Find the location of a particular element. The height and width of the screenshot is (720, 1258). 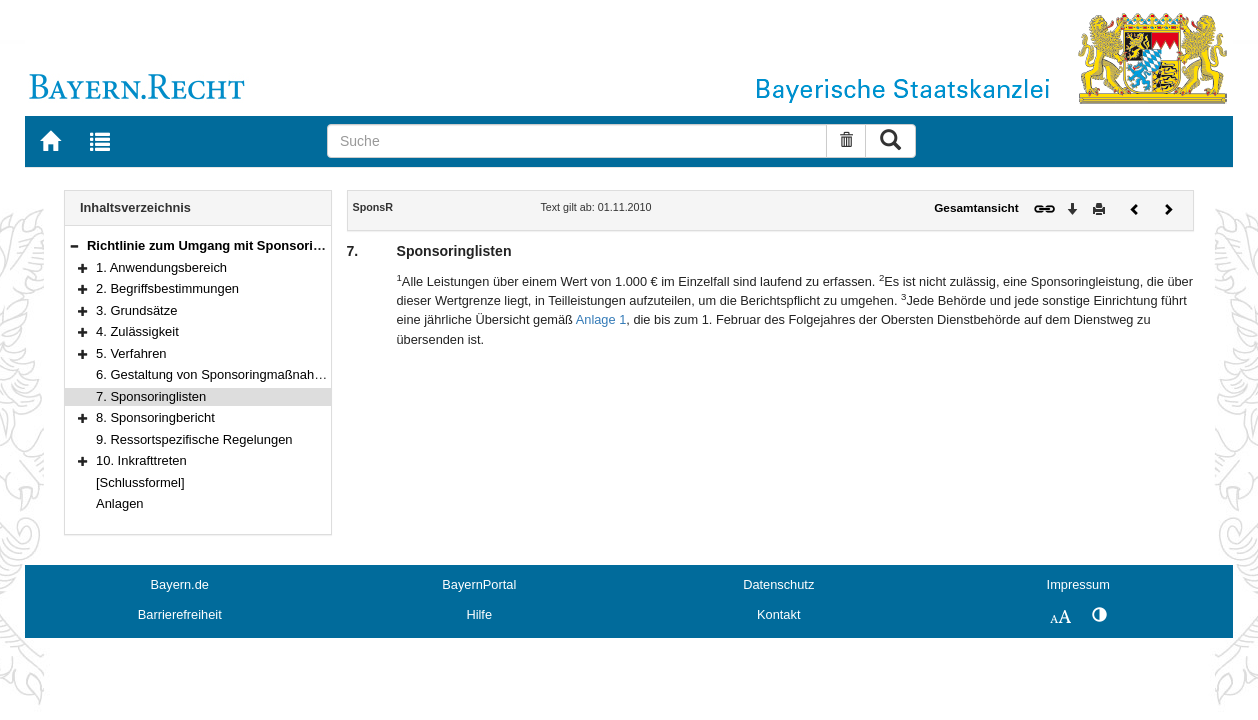

7. Sponsoringlisten is located at coordinates (151, 396).